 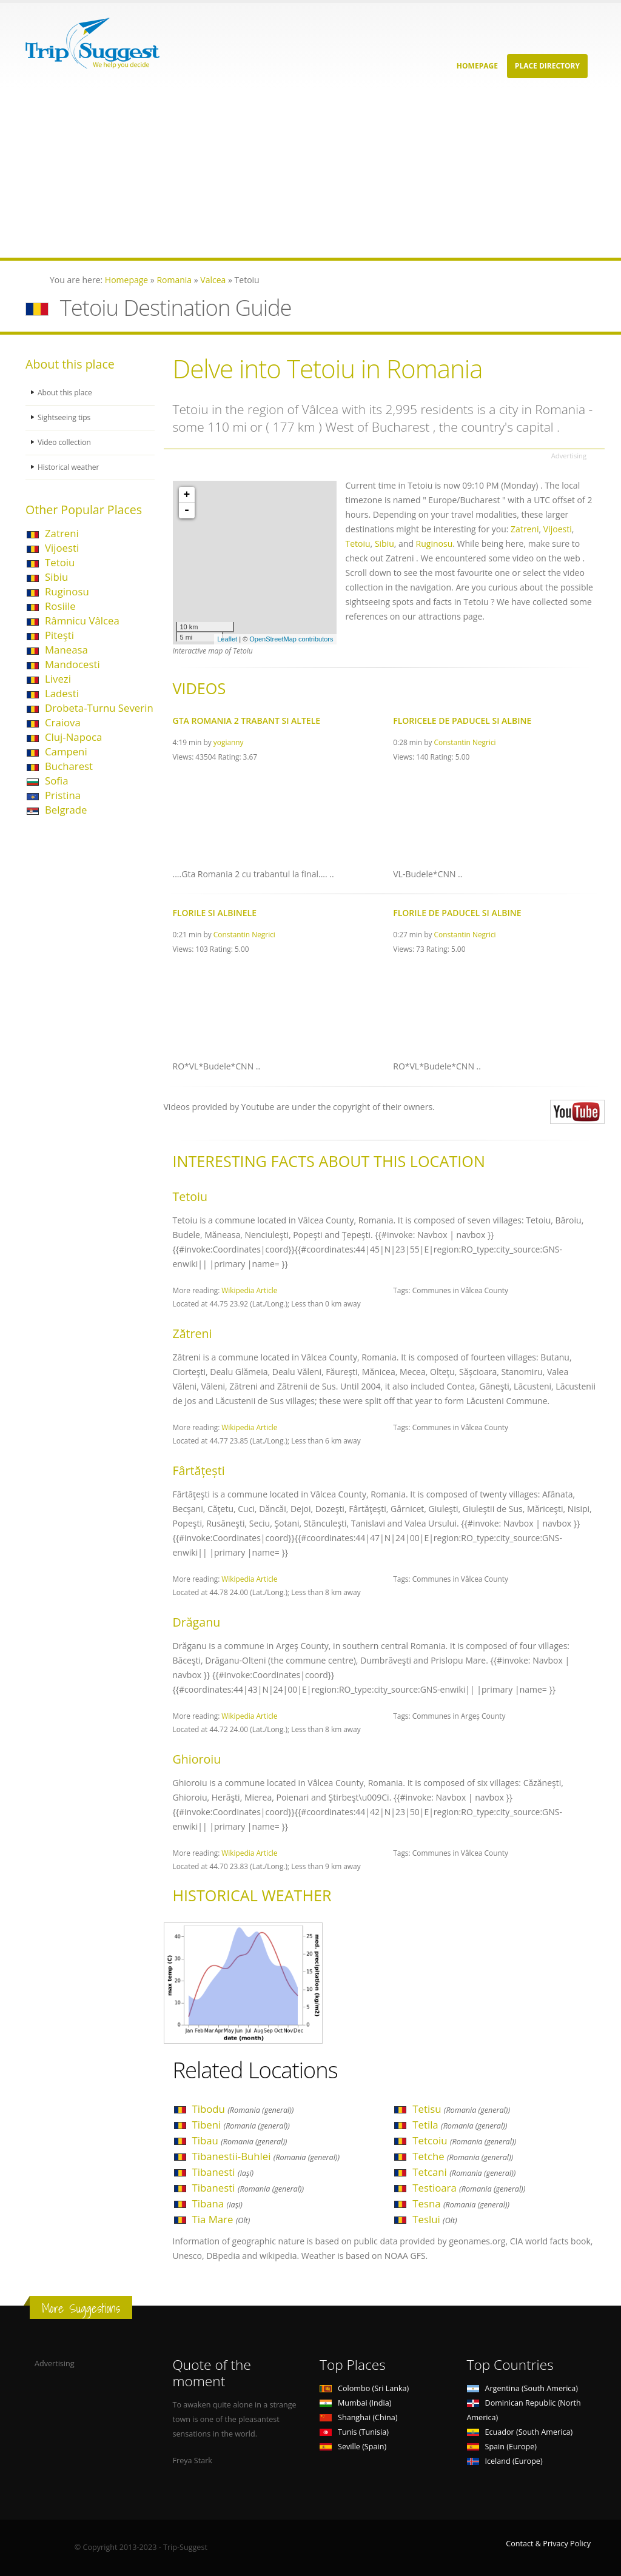 I want to click on Shanghai, so click(x=358, y=2417).